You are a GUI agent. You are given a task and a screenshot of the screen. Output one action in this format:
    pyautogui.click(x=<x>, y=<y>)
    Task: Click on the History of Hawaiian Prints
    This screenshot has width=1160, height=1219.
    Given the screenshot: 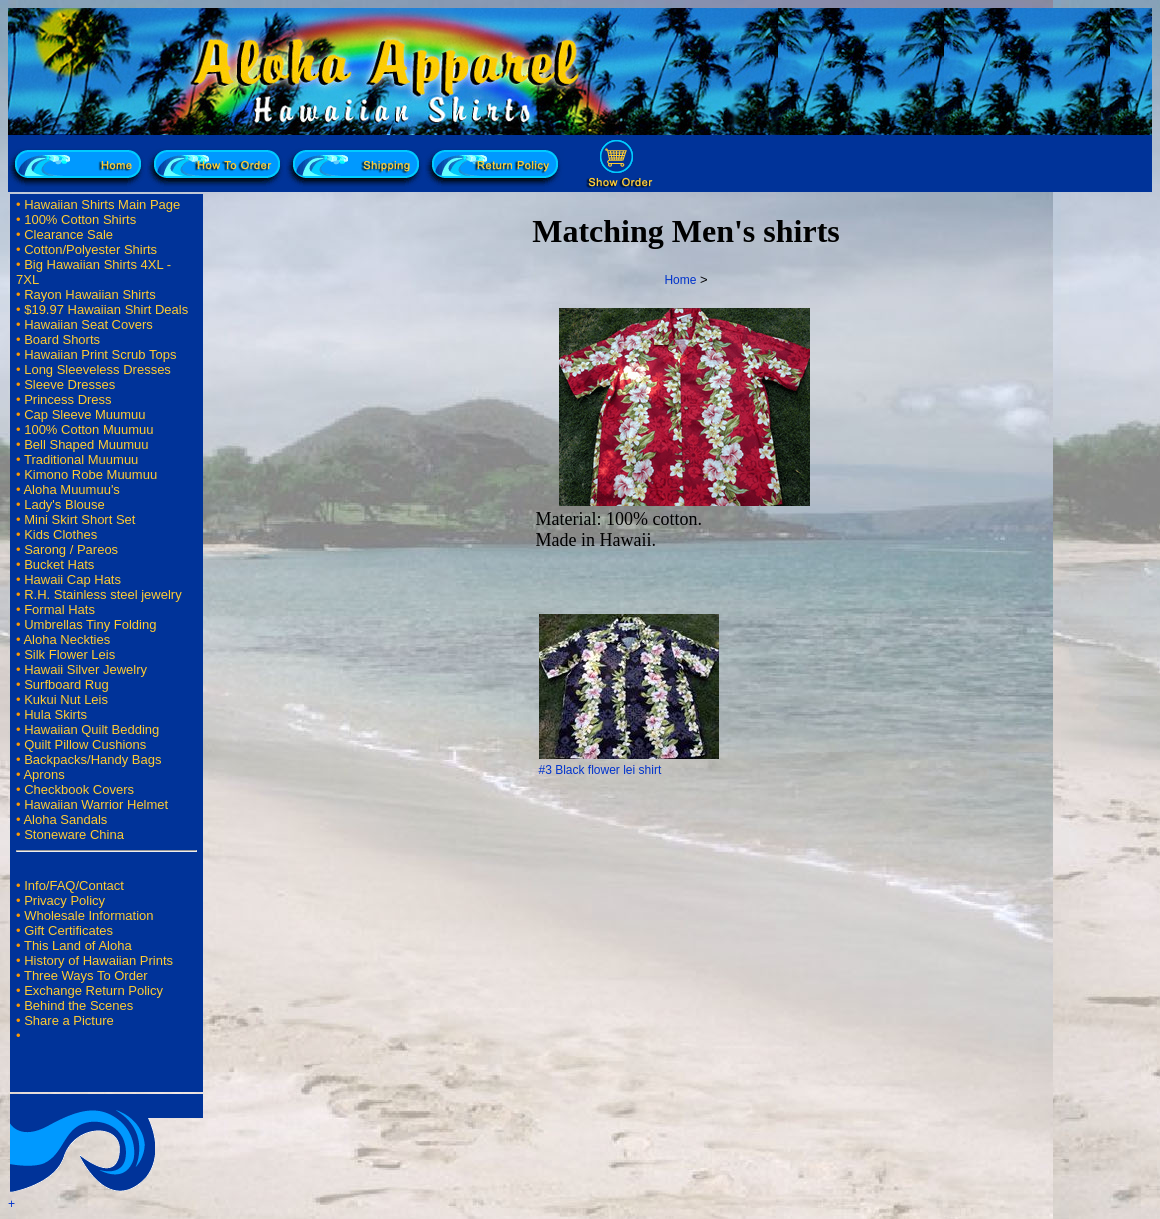 What is the action you would take?
    pyautogui.click(x=98, y=960)
    